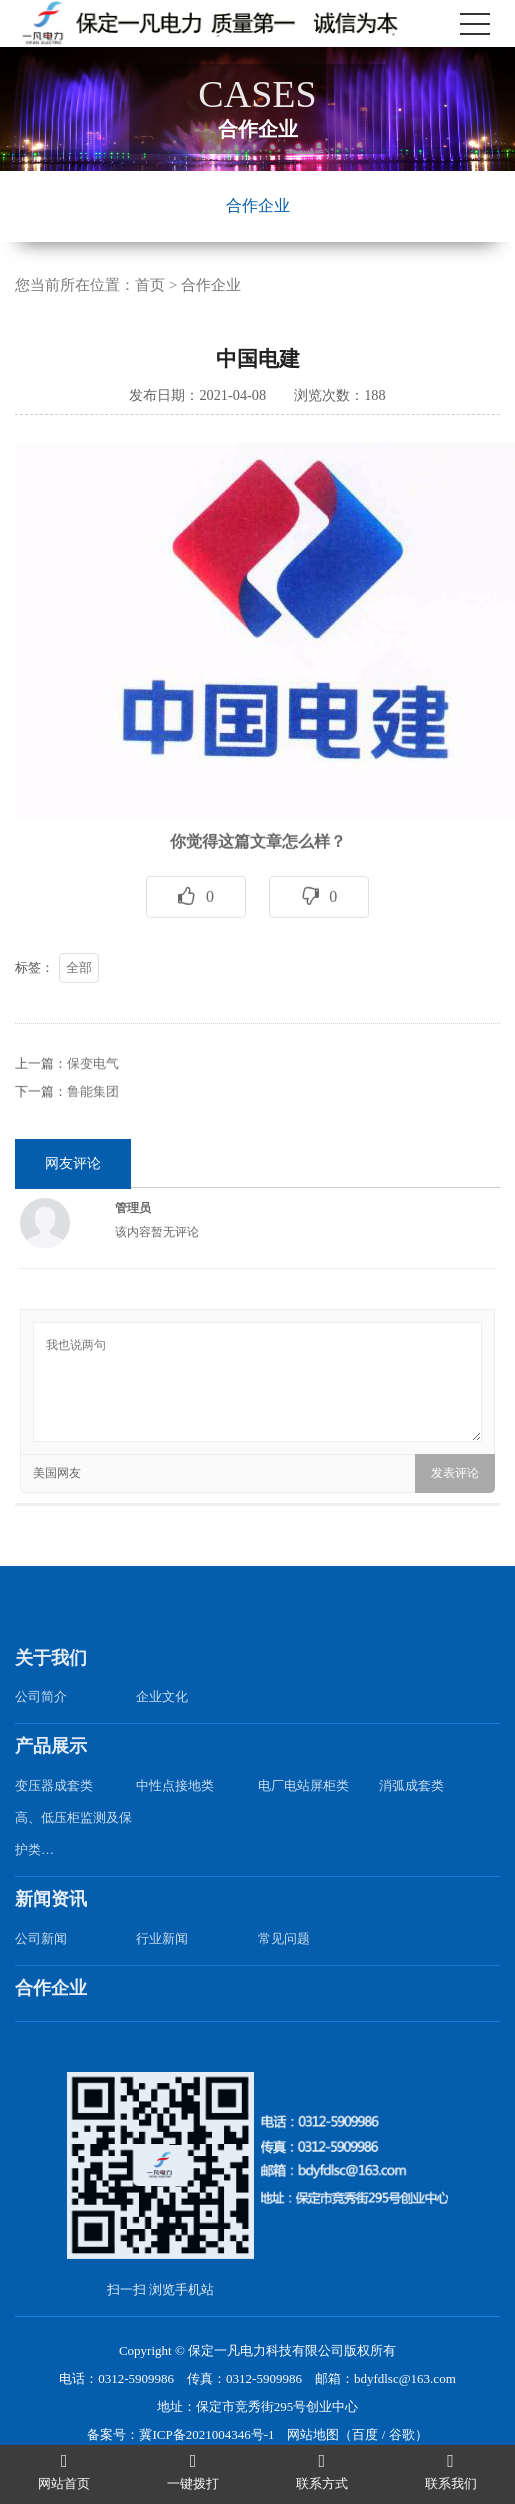 This screenshot has width=515, height=2504. What do you see at coordinates (51, 1683) in the screenshot?
I see `关于我们` at bounding box center [51, 1683].